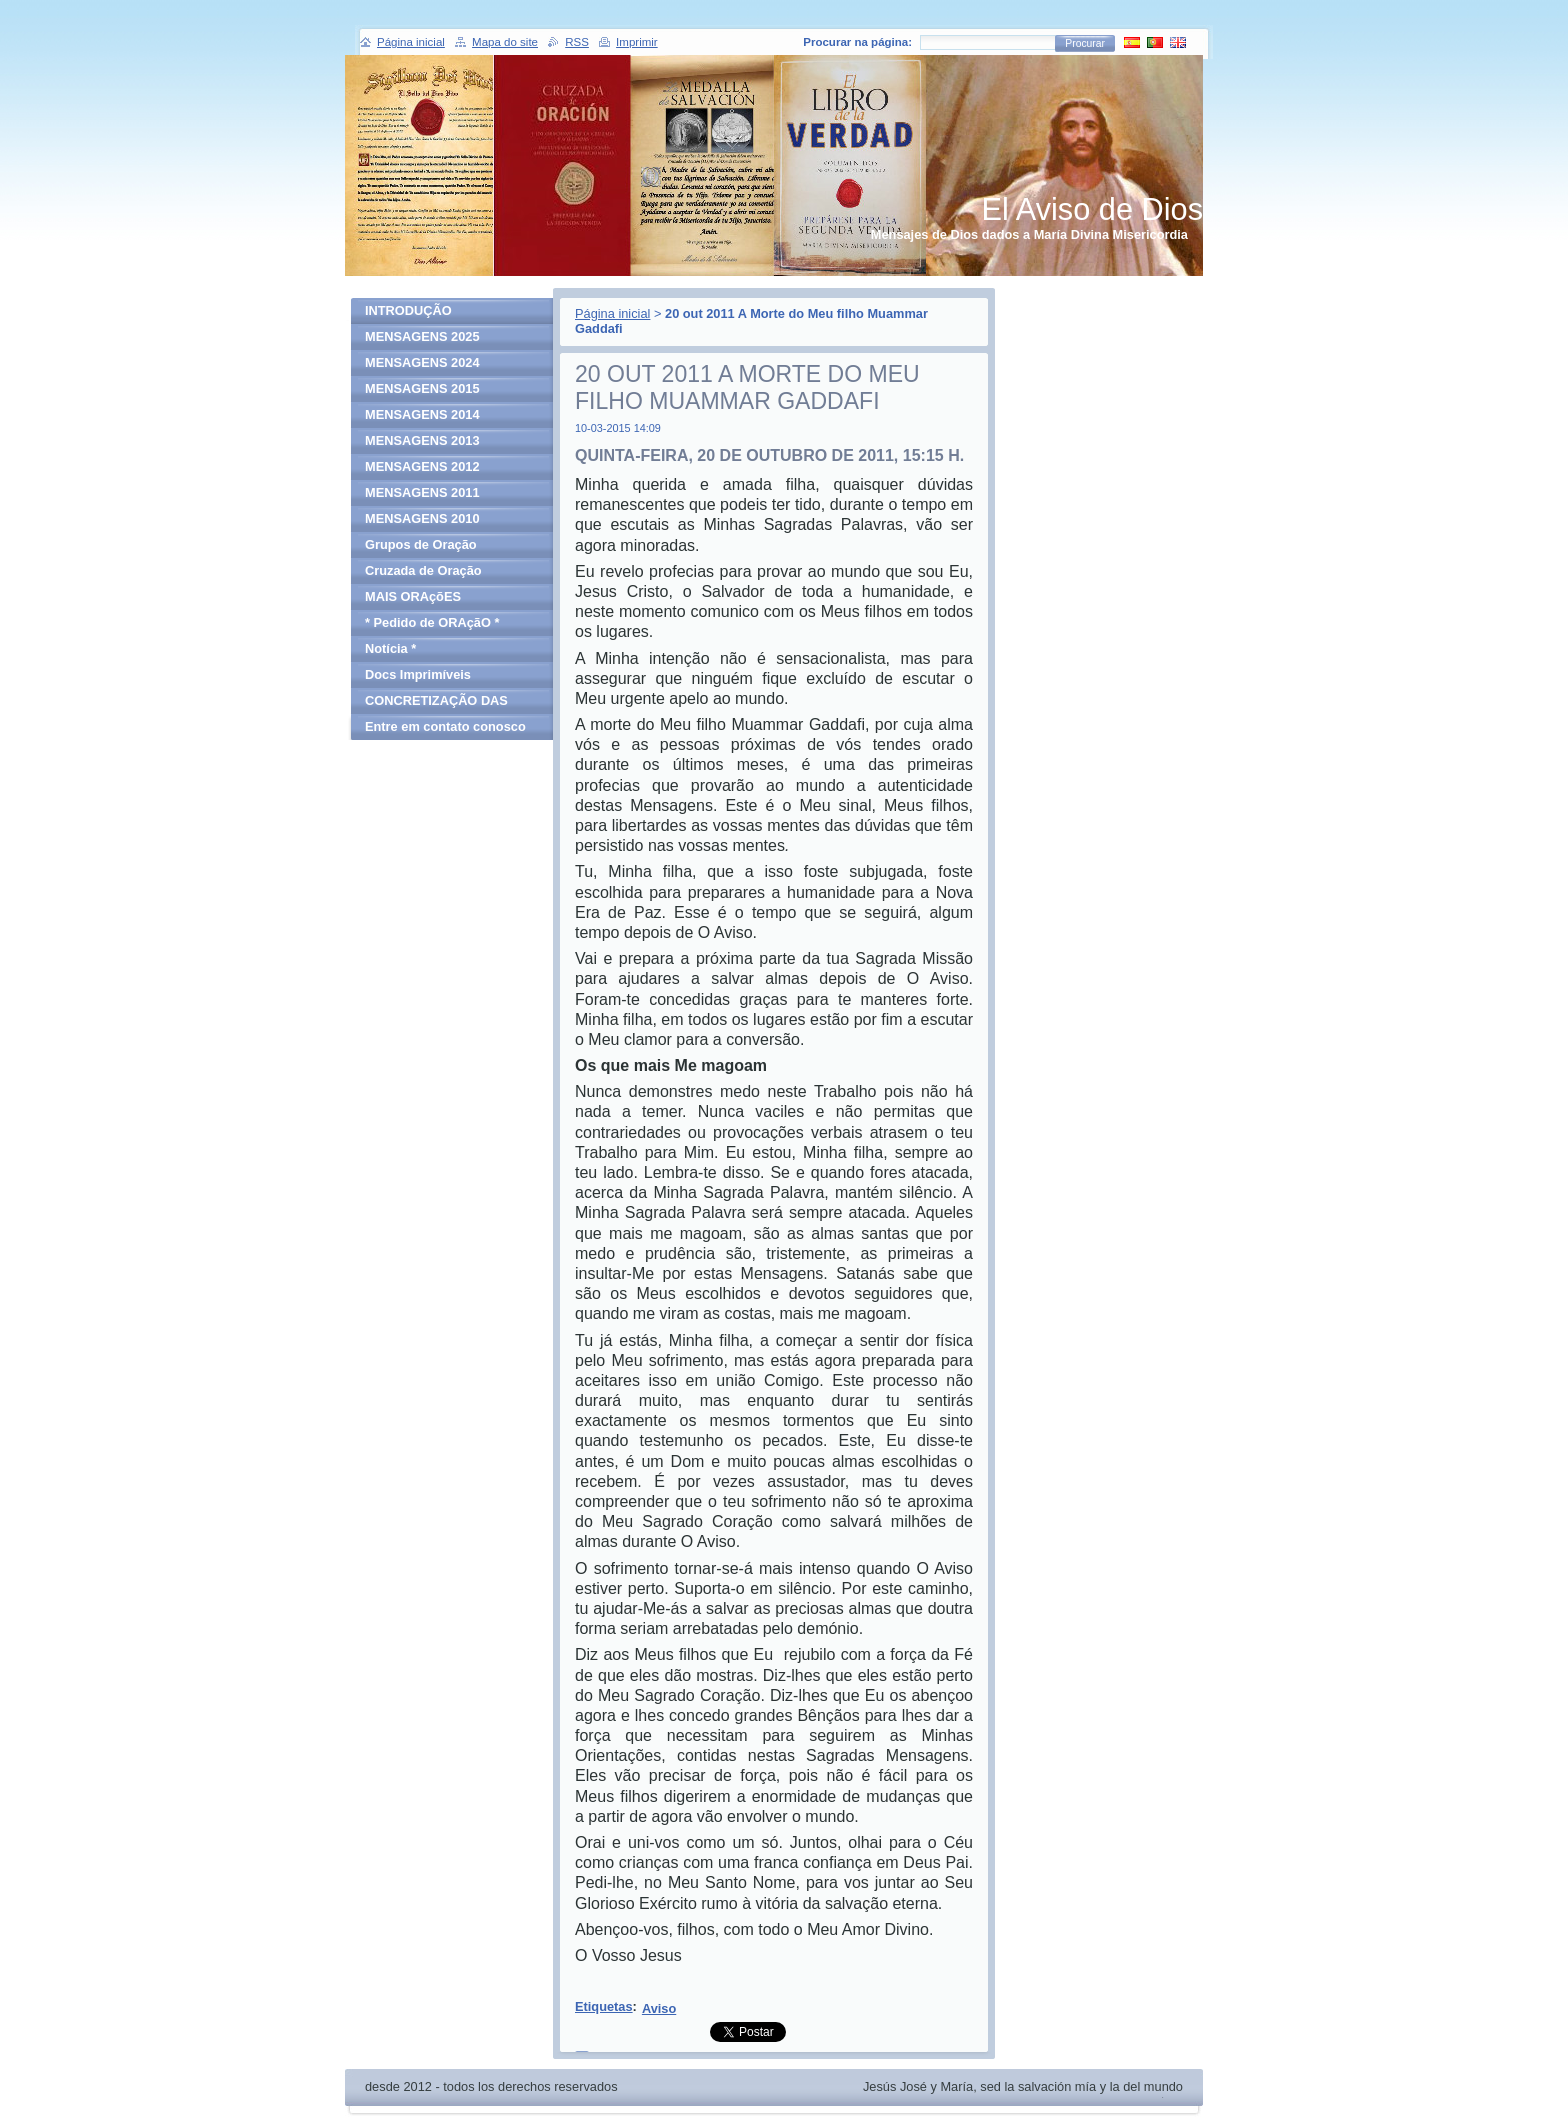 This screenshot has height=2127, width=1568. What do you see at coordinates (505, 42) in the screenshot?
I see `Mapa do site` at bounding box center [505, 42].